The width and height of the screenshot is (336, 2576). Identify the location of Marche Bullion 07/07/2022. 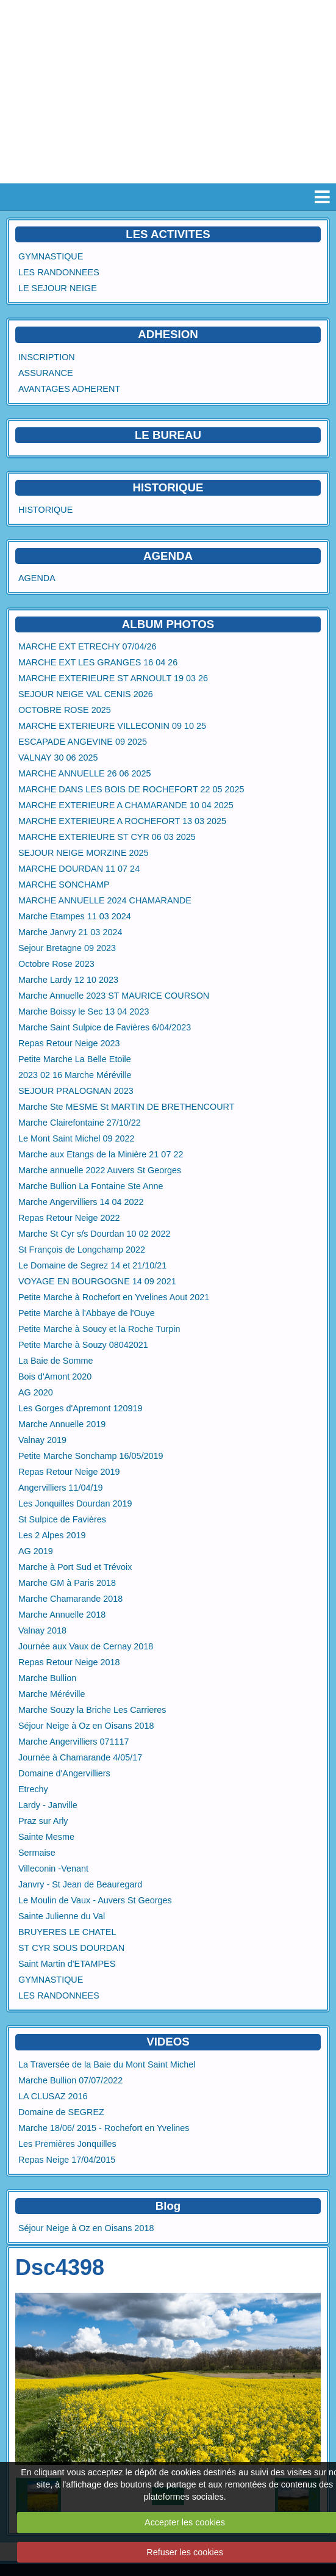
(70, 2080).